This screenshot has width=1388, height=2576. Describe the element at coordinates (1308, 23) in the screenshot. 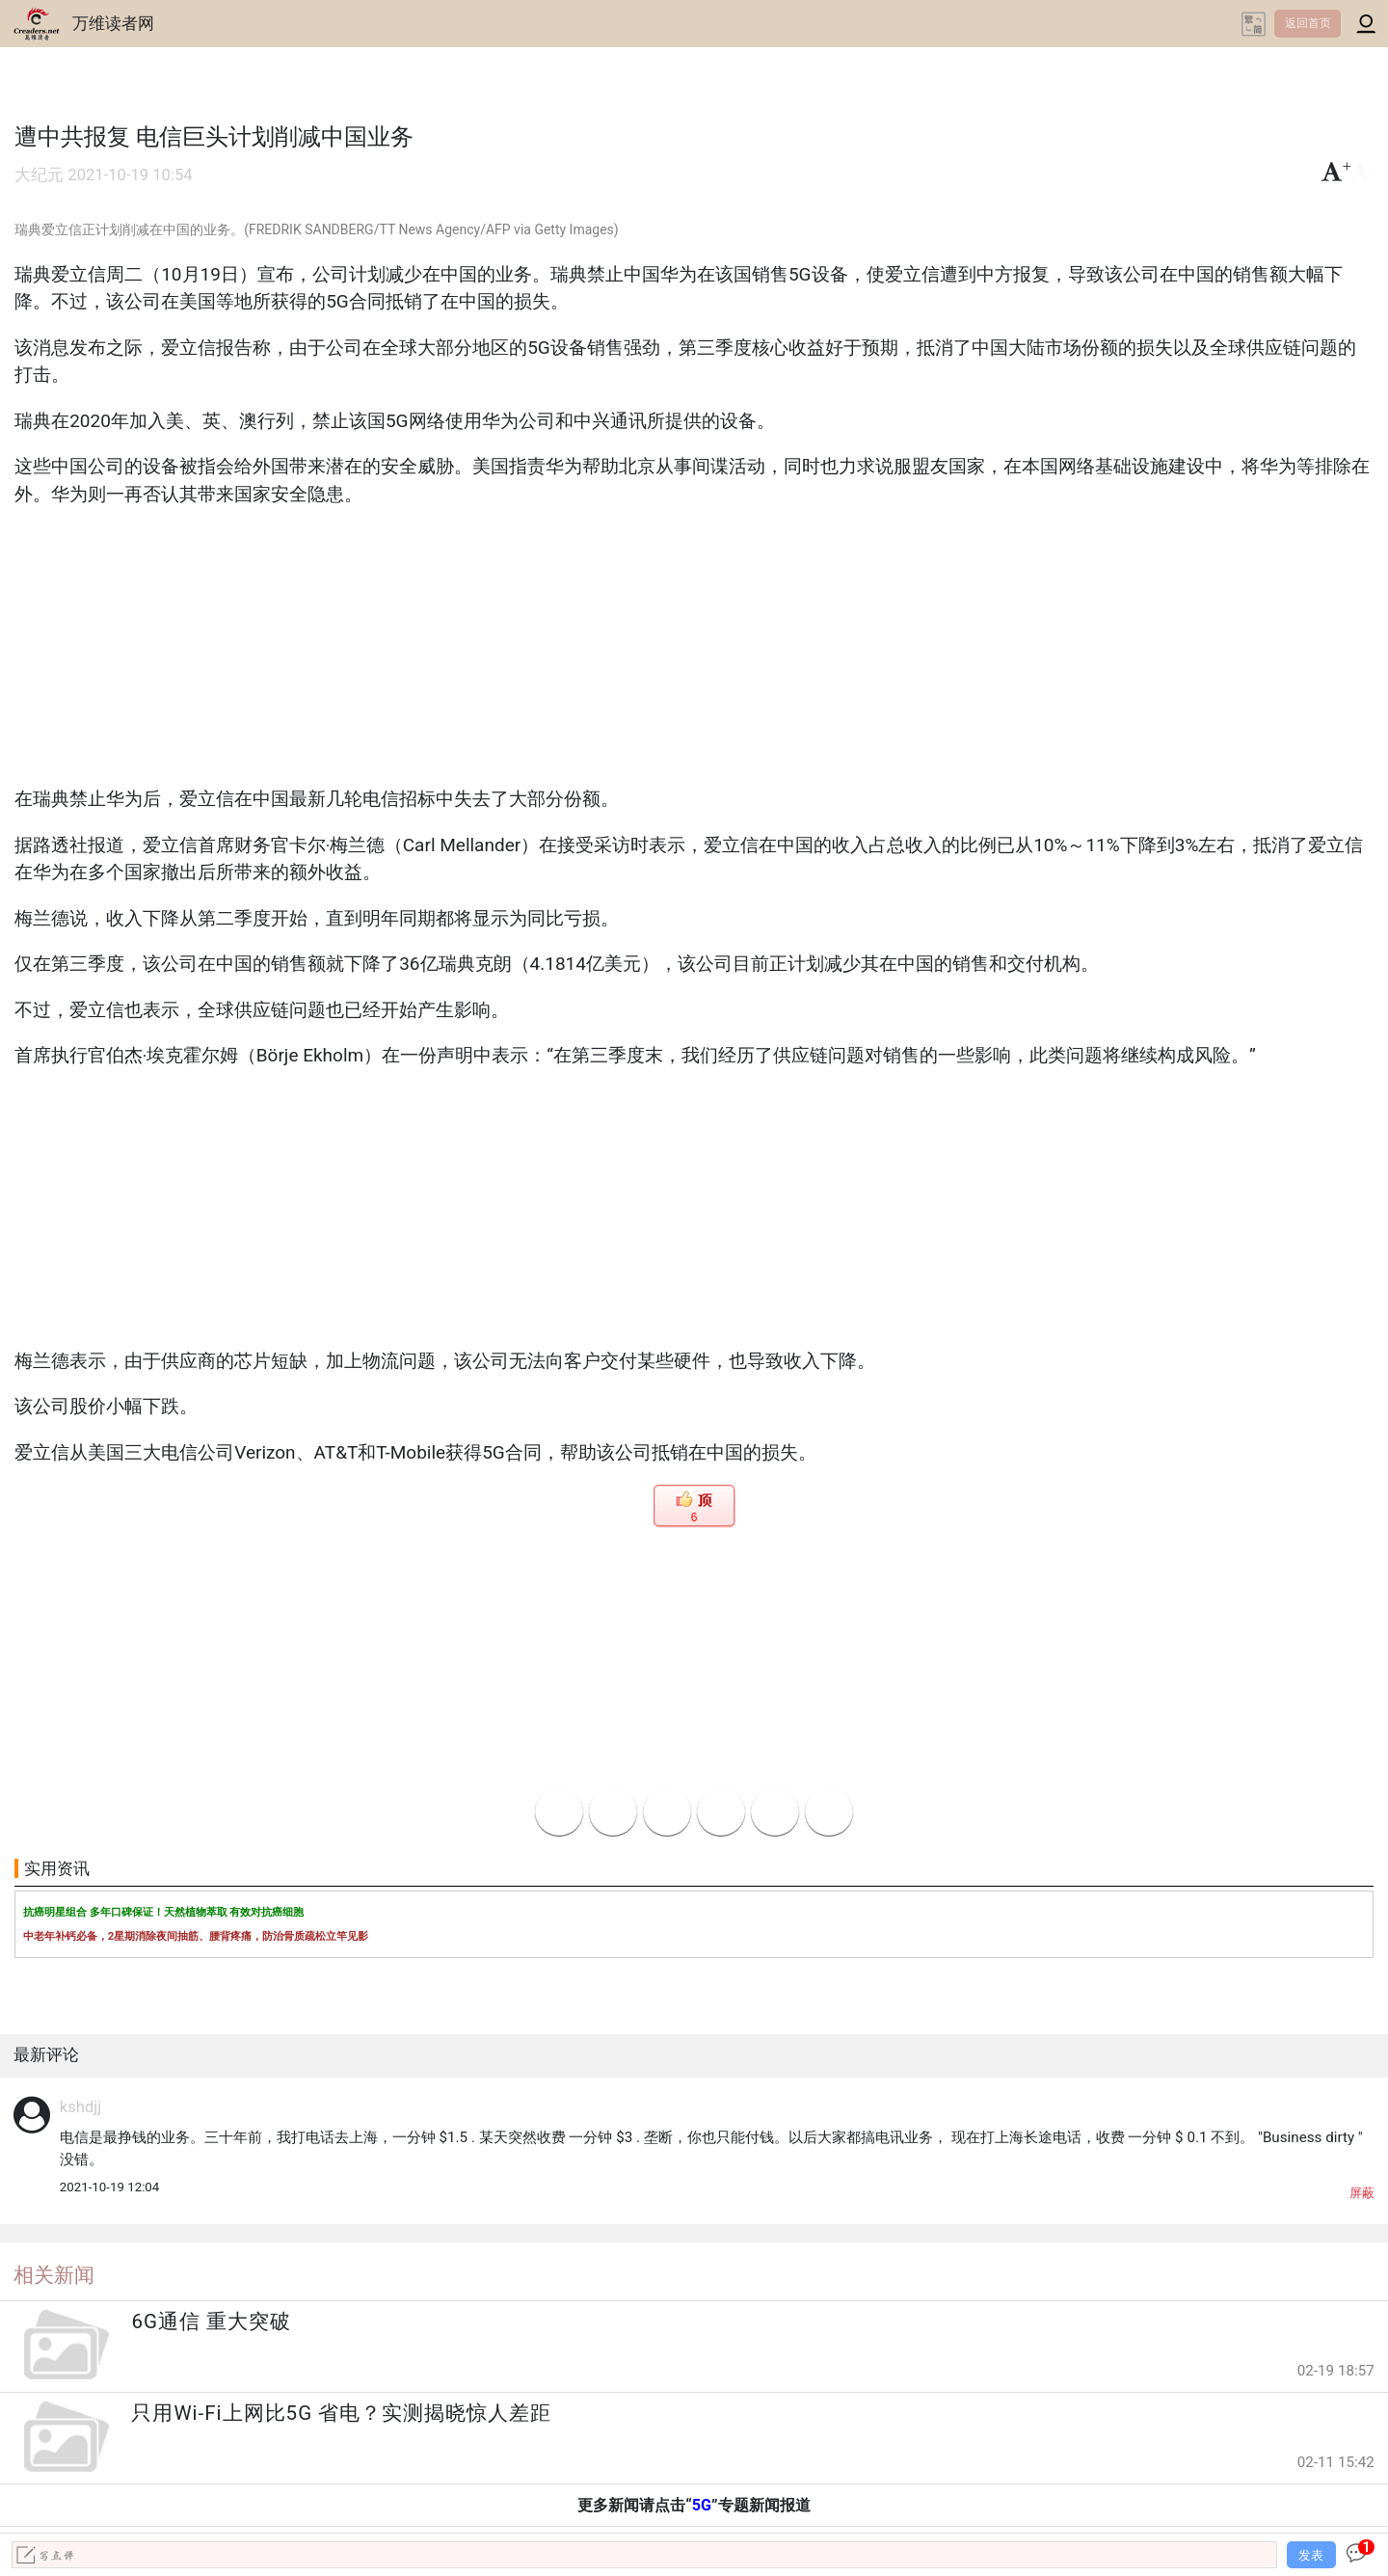

I see `返回首页` at that location.